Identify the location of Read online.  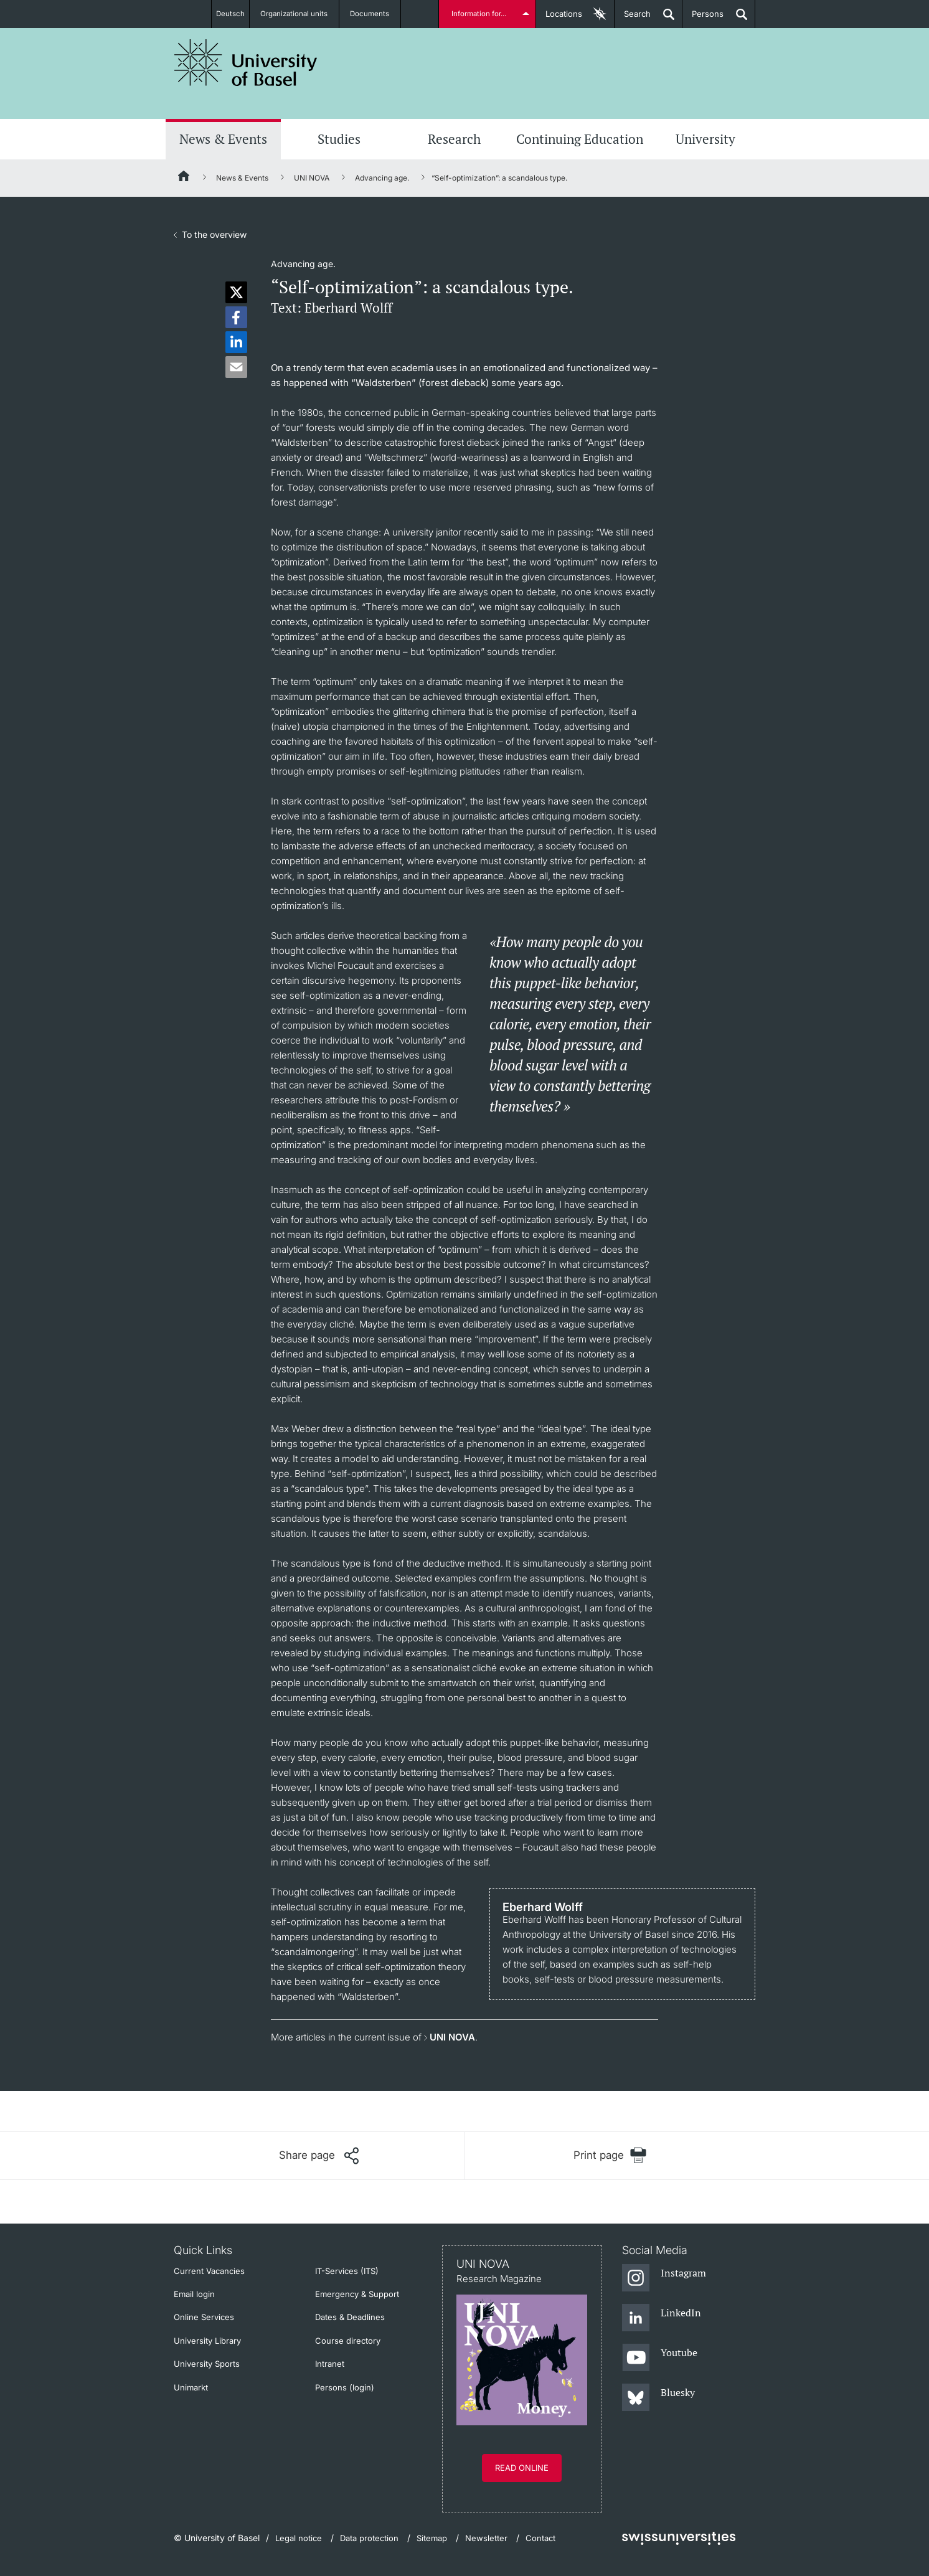
(522, 2468).